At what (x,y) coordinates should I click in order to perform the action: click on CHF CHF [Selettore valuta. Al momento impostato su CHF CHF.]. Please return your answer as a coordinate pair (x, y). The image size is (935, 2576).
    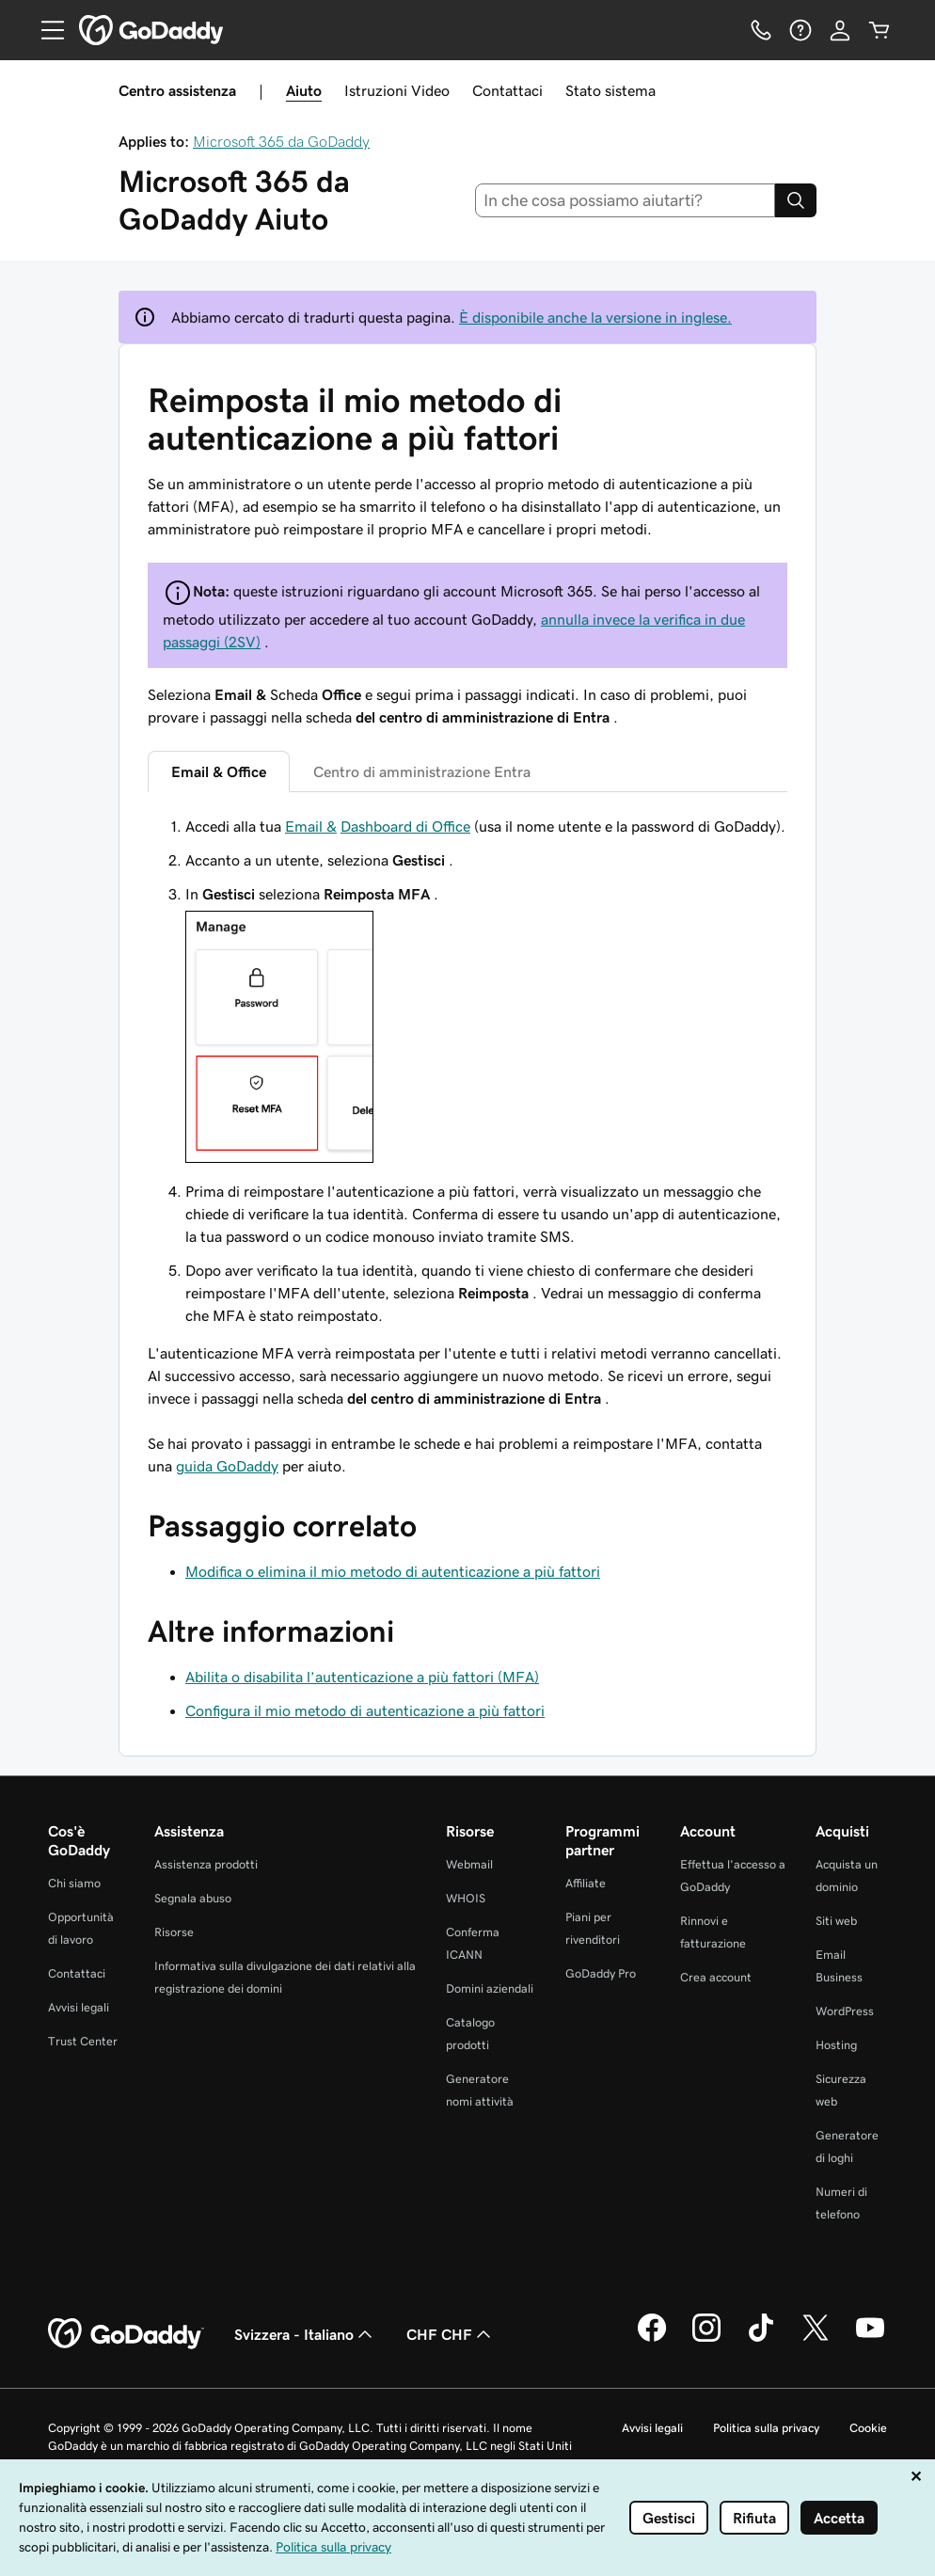
    Looking at the image, I should click on (450, 2334).